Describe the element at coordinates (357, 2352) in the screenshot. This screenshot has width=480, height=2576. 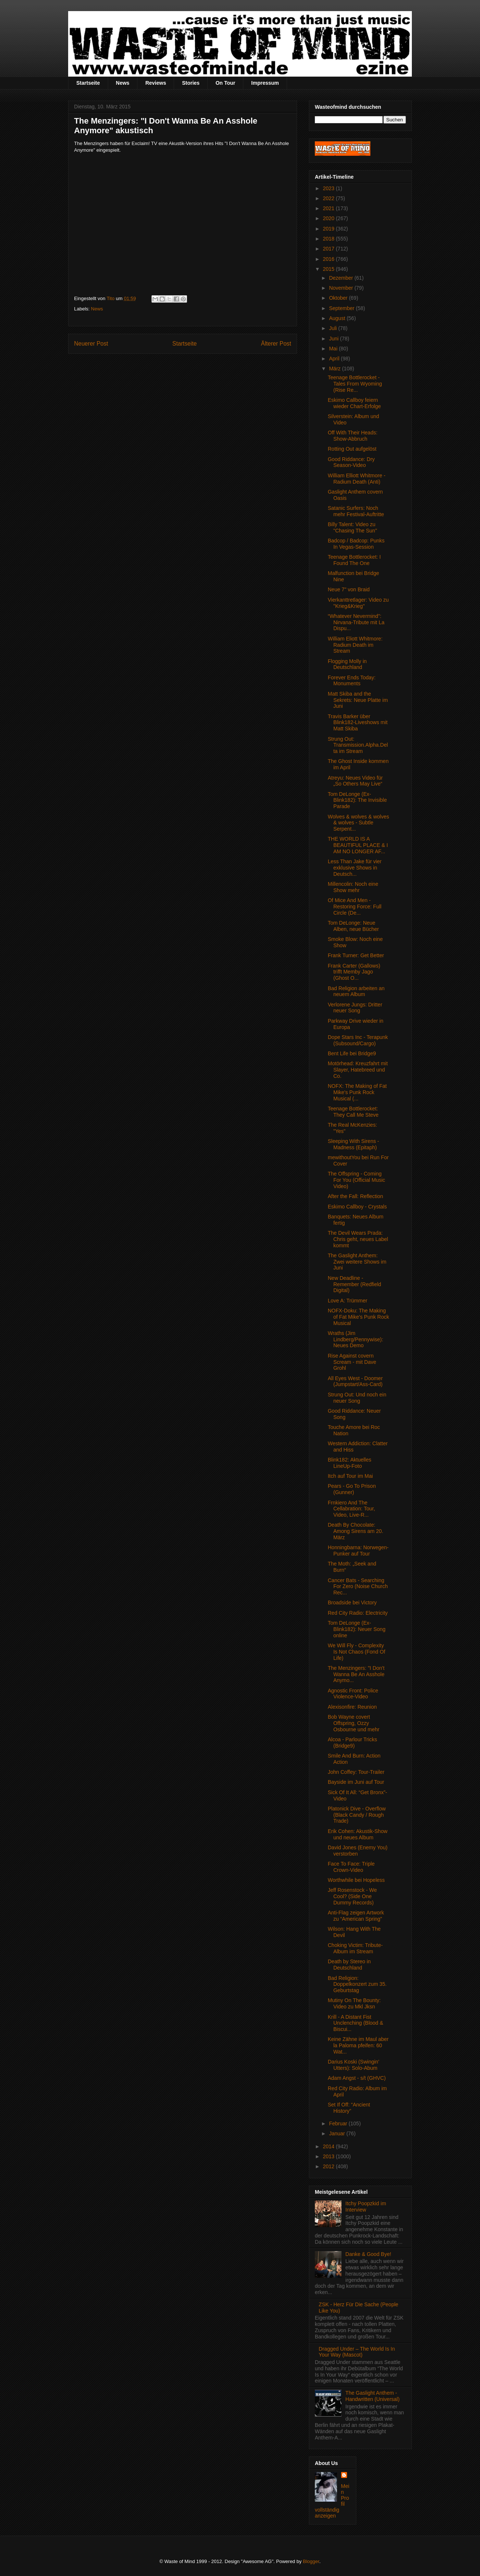
I see `Dragged Under – The World Is In Your Way (Mascot)` at that location.